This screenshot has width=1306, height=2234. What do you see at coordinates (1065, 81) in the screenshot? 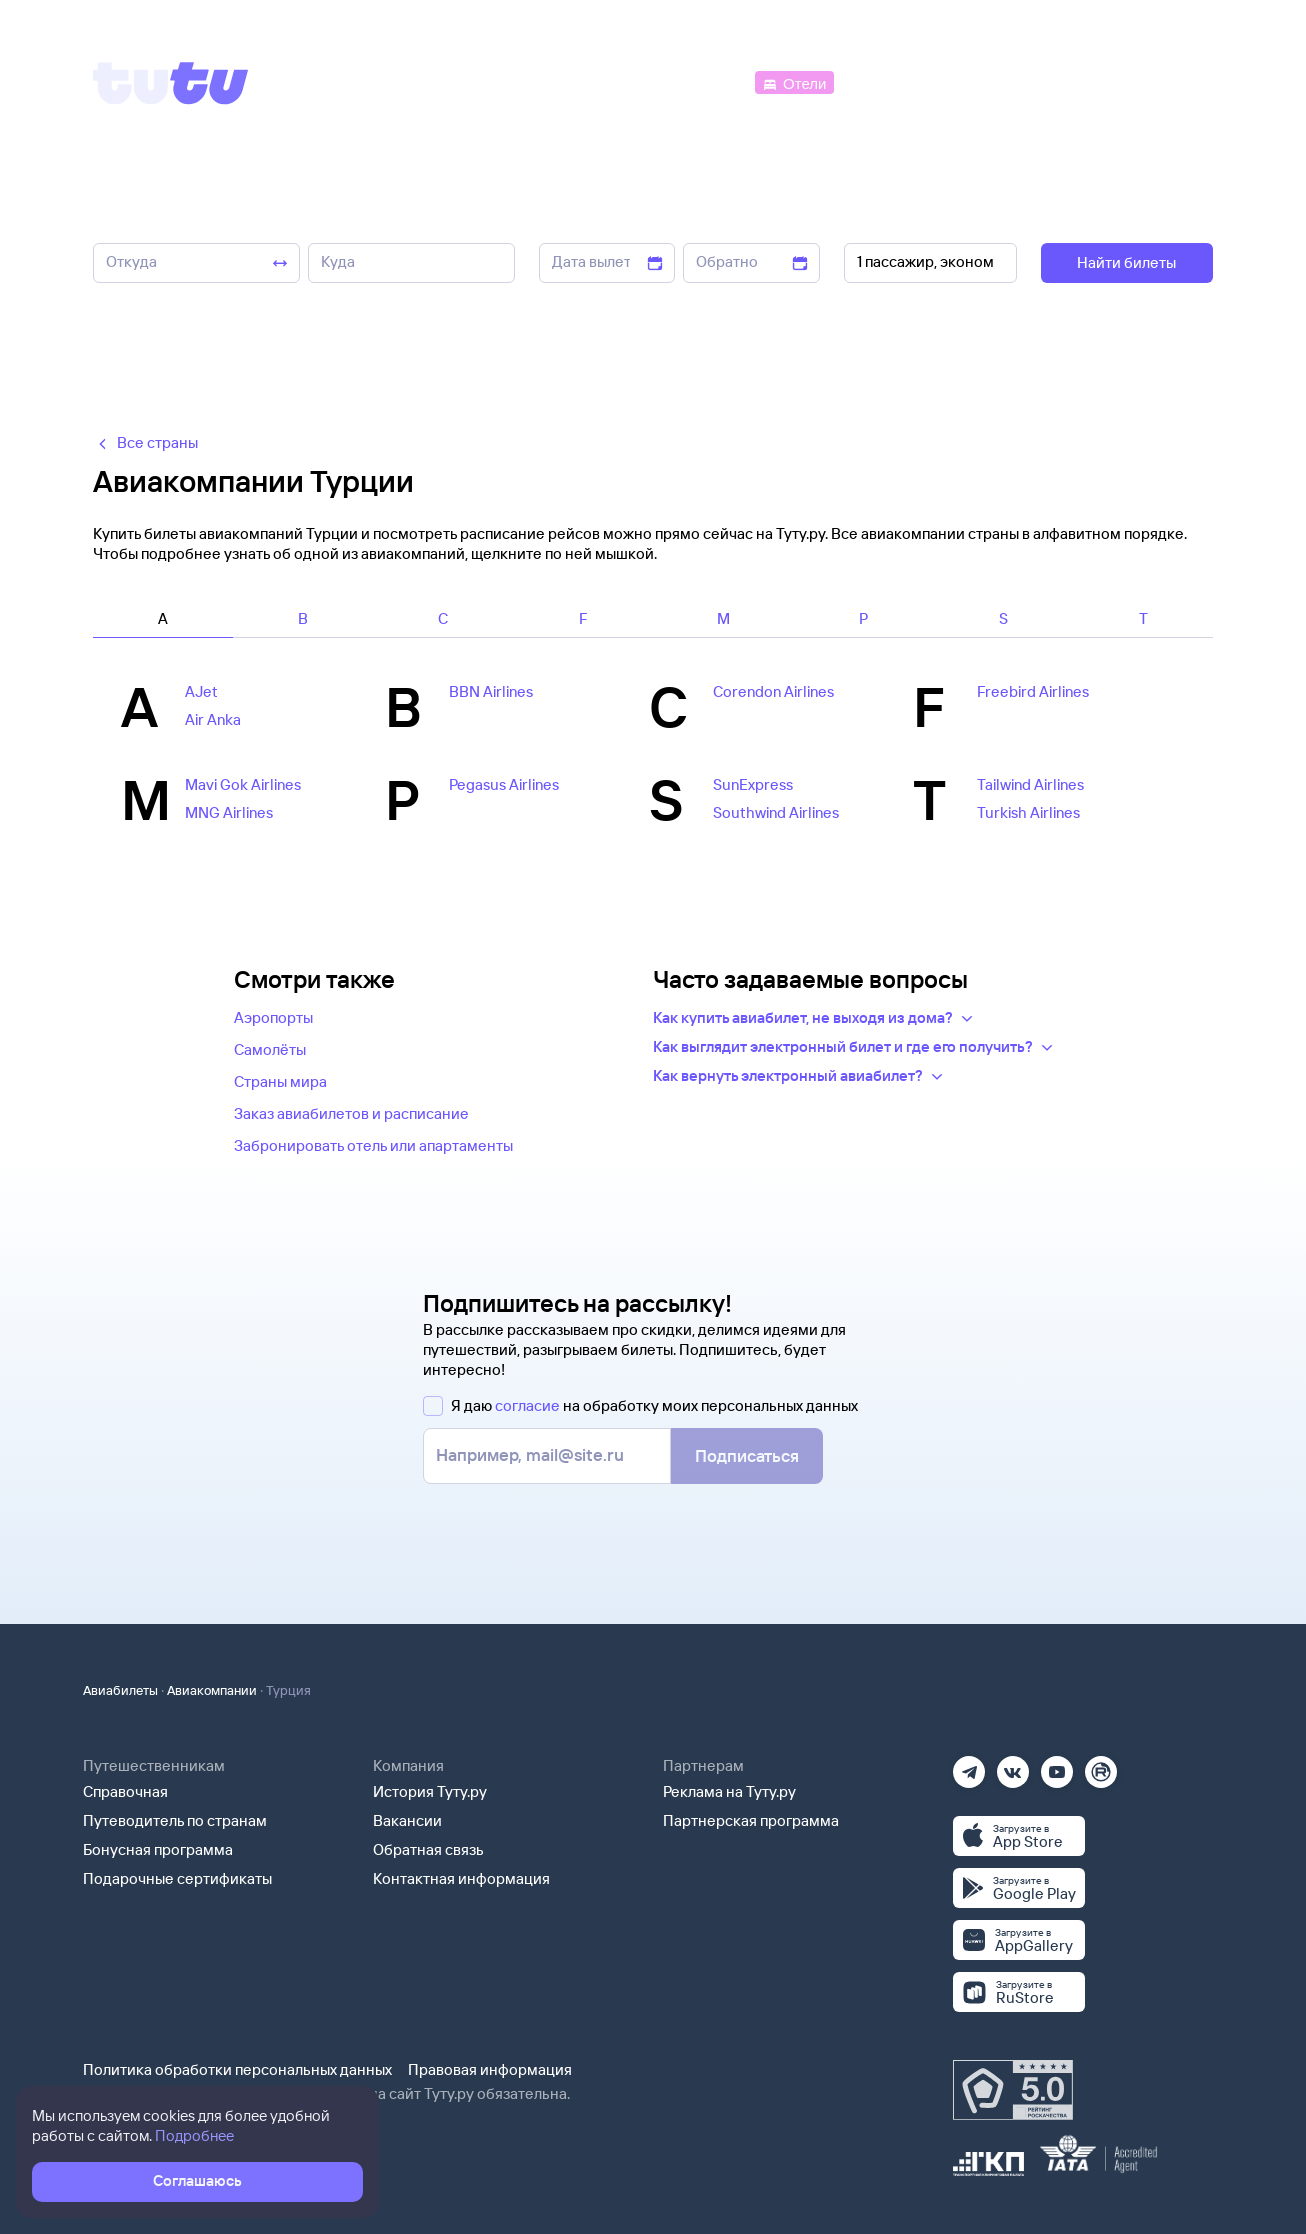
I see `[Аренда авто]` at bounding box center [1065, 81].